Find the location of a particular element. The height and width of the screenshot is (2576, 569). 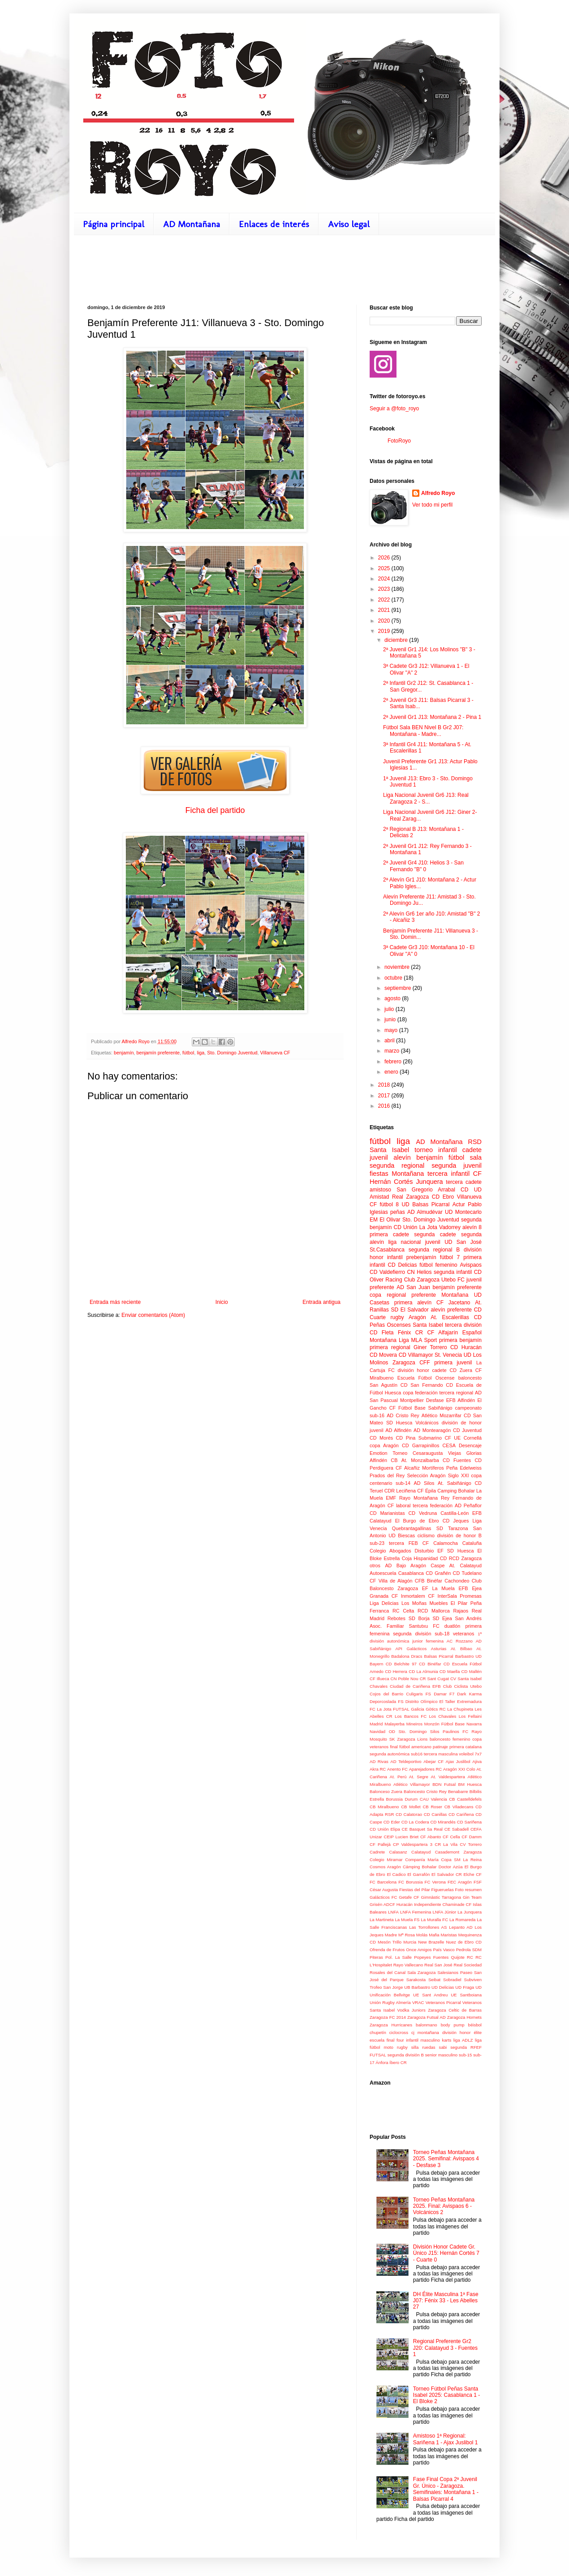

CD Pina is located at coordinates (406, 1438).